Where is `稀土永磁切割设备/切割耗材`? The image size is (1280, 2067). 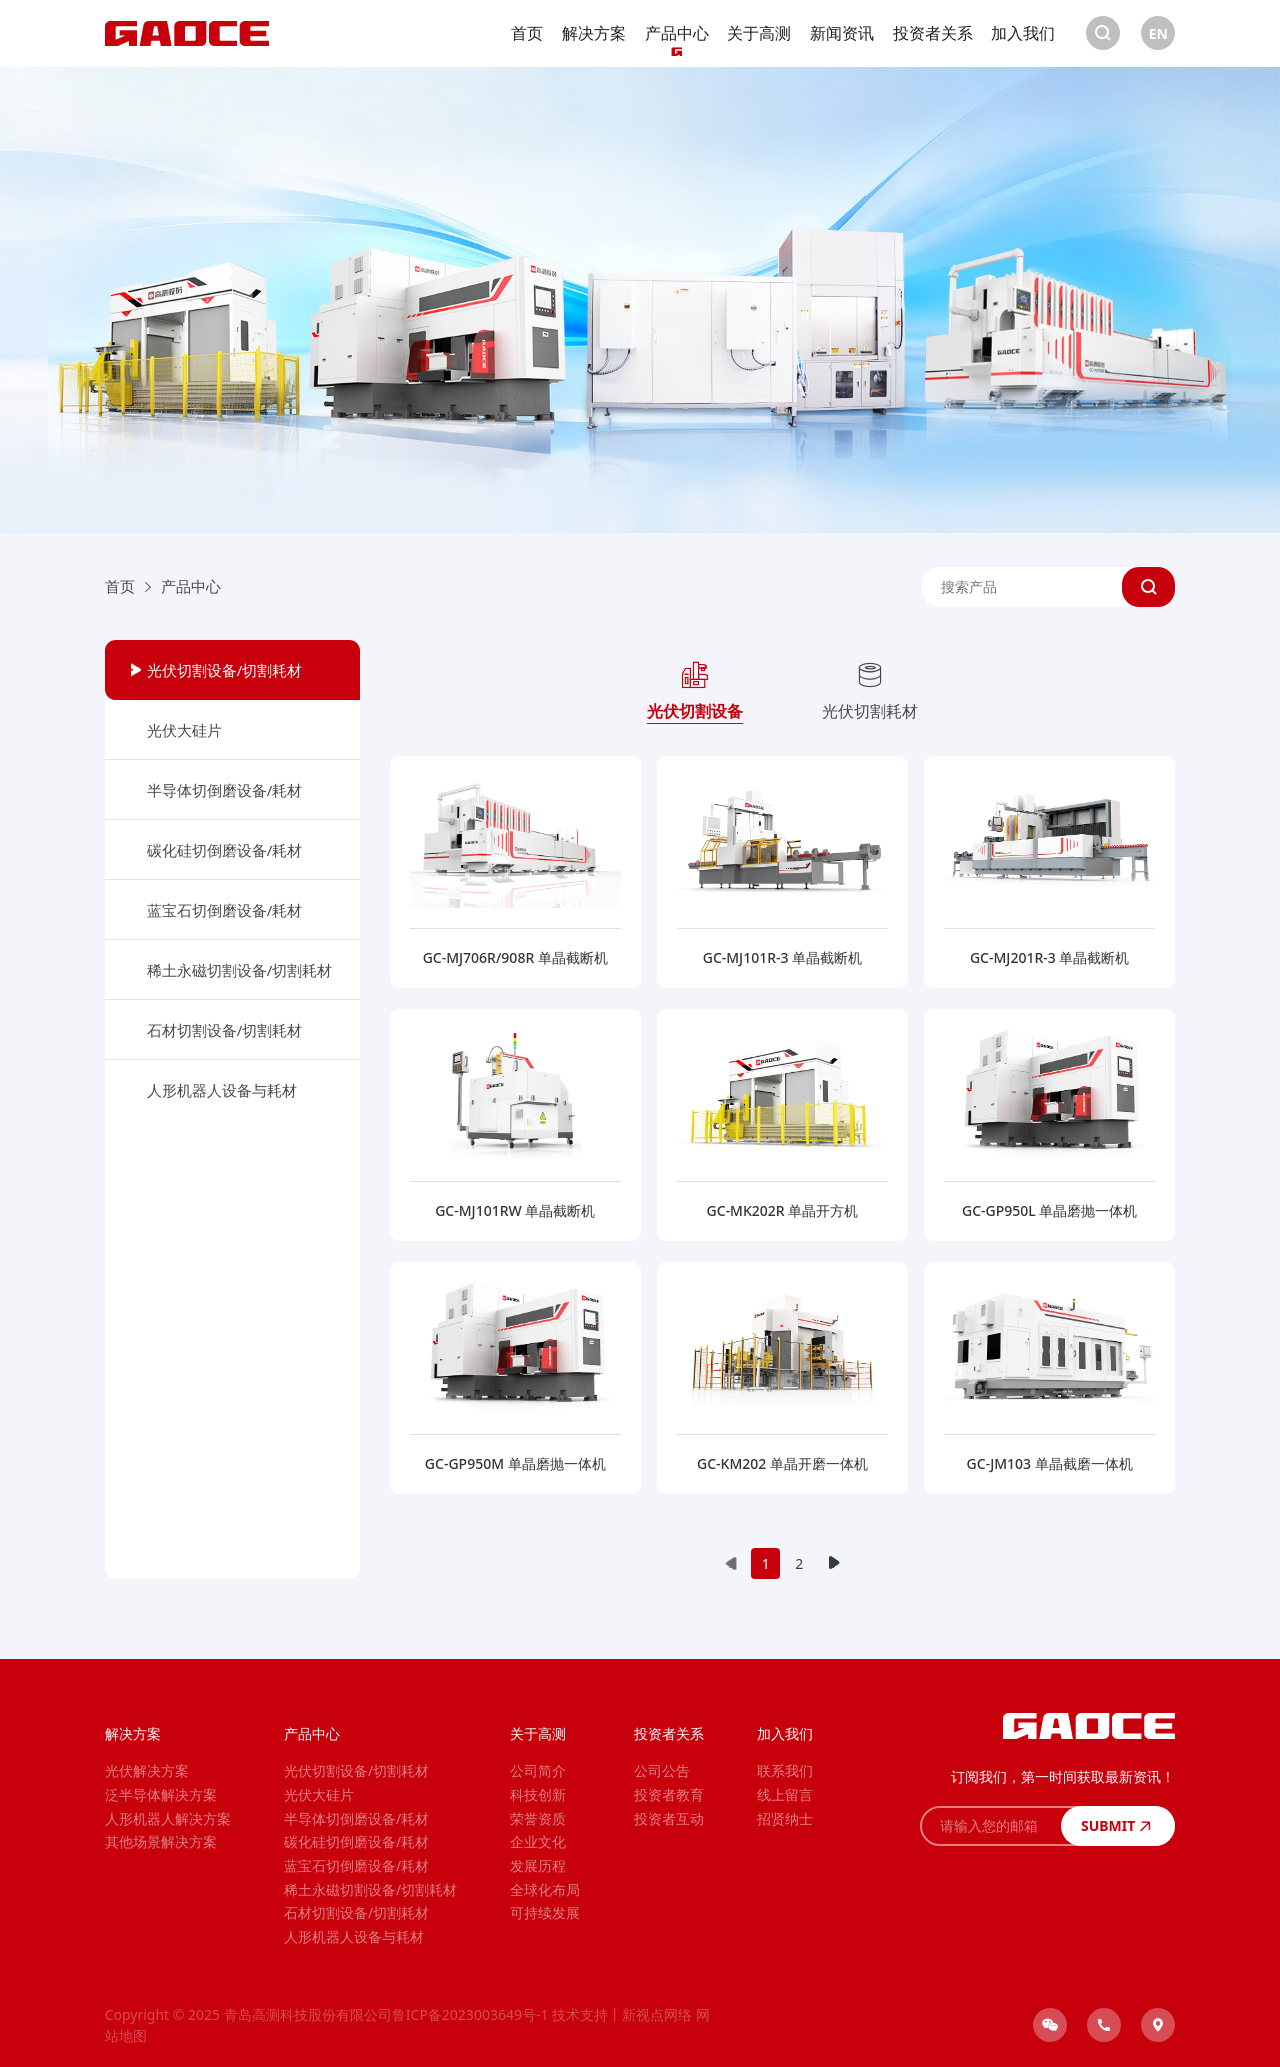
稀土永磁切割设备/切割耗材 is located at coordinates (240, 970).